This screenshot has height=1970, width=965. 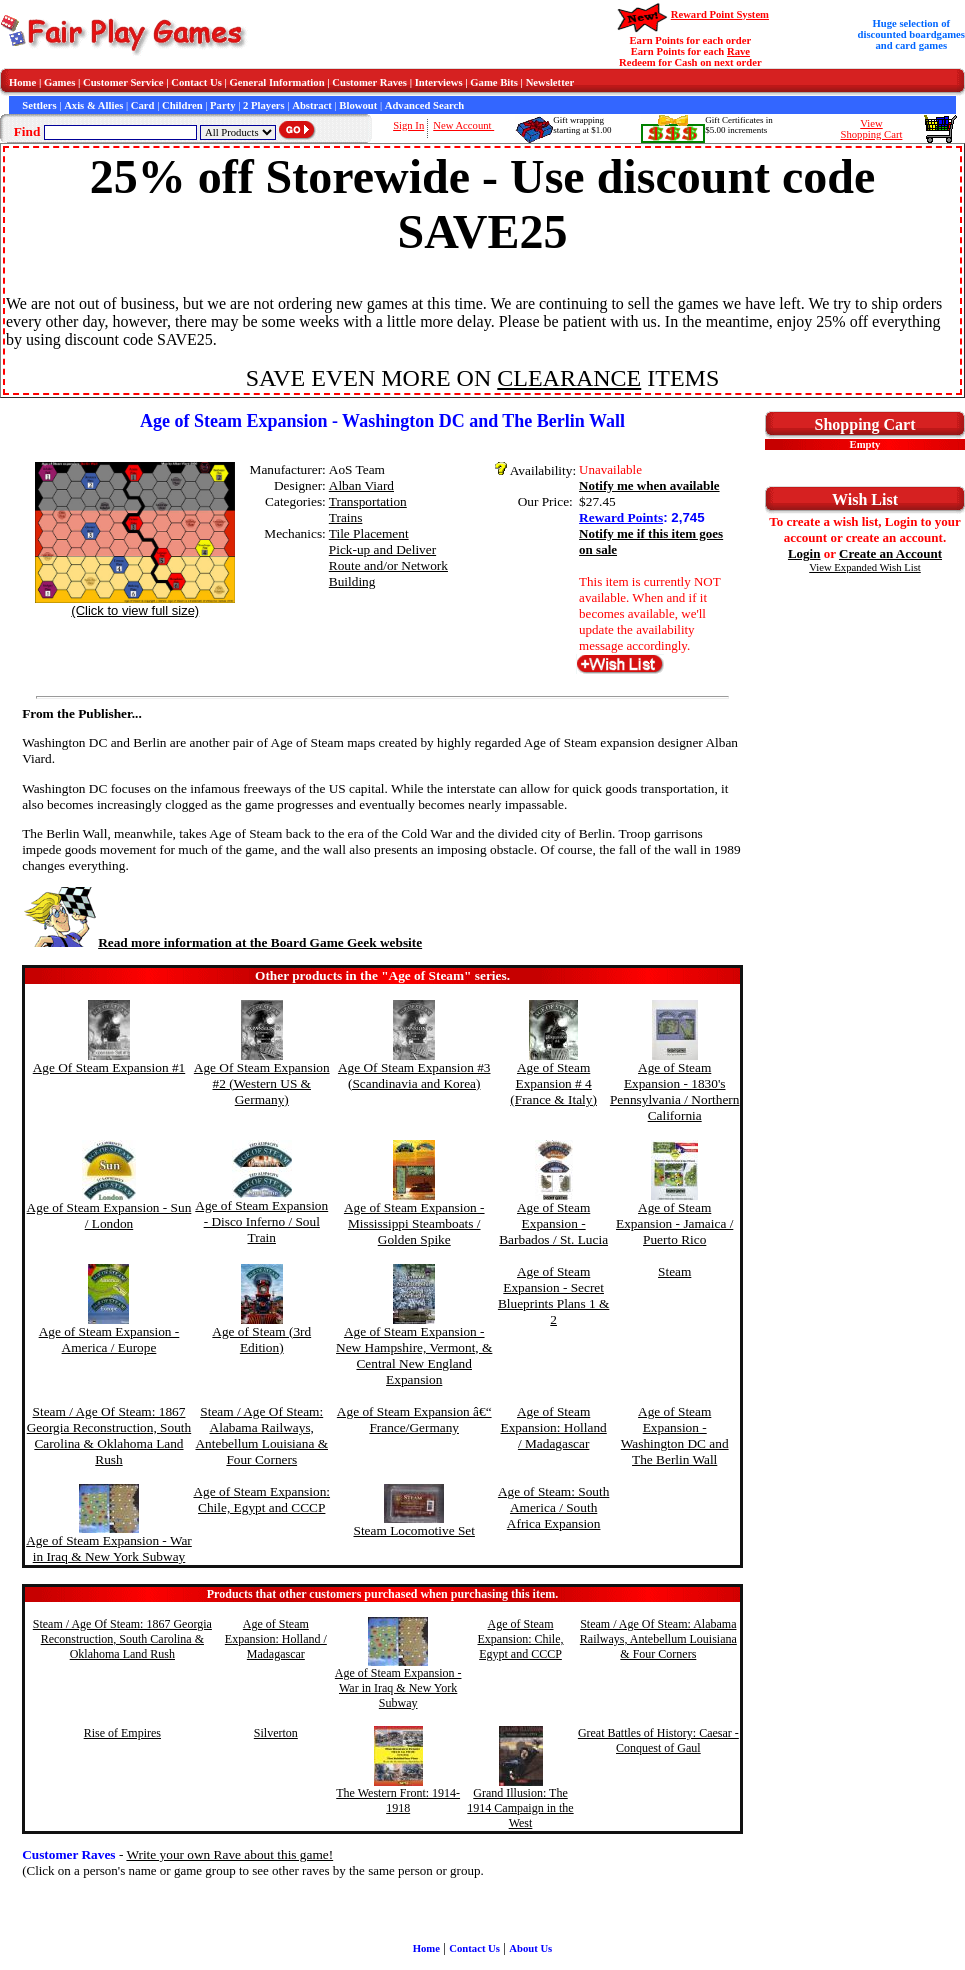 I want to click on Party, so click(x=222, y=105).